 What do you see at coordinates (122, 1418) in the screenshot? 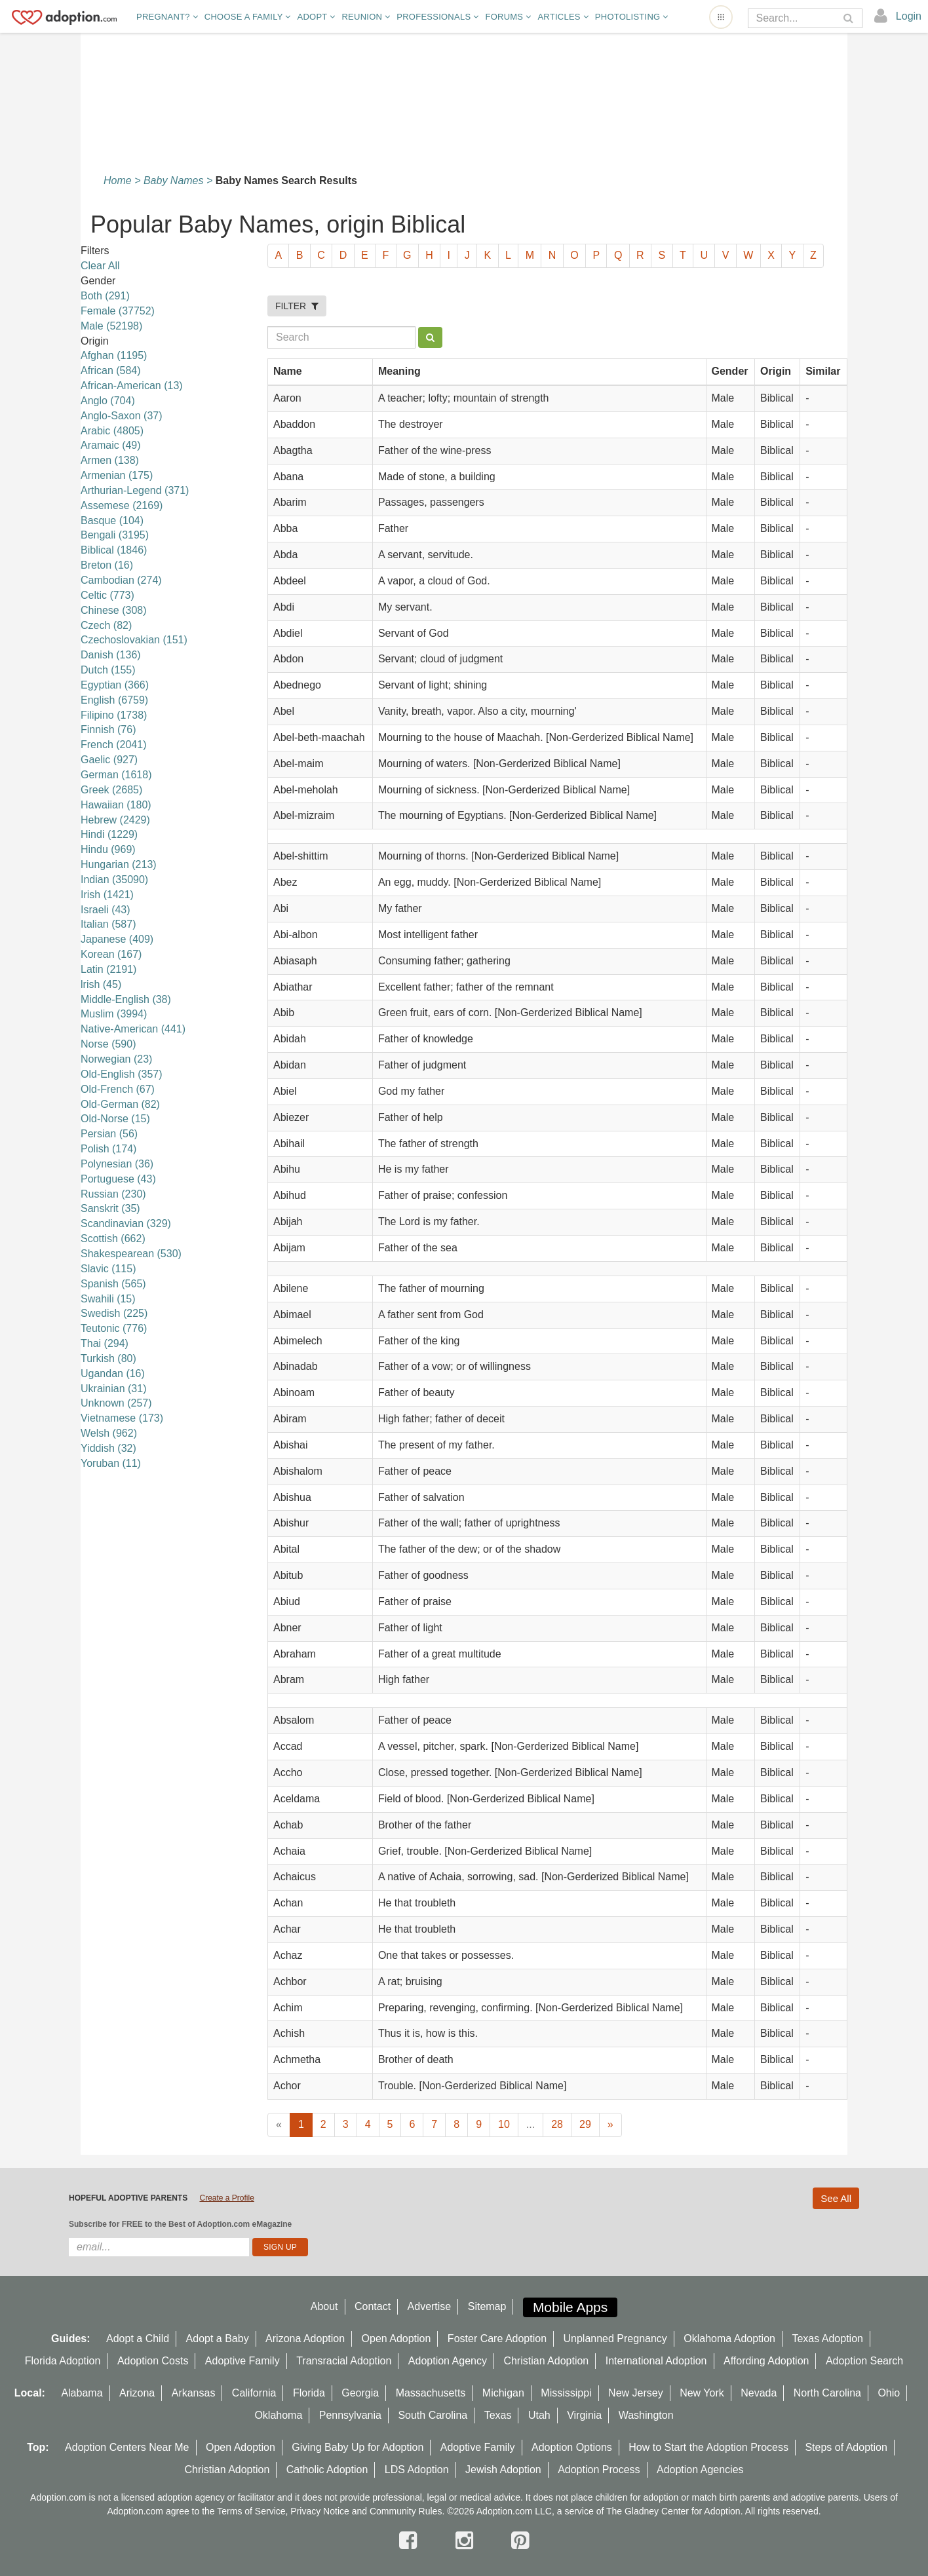
I see `Vietnamese (173)` at bounding box center [122, 1418].